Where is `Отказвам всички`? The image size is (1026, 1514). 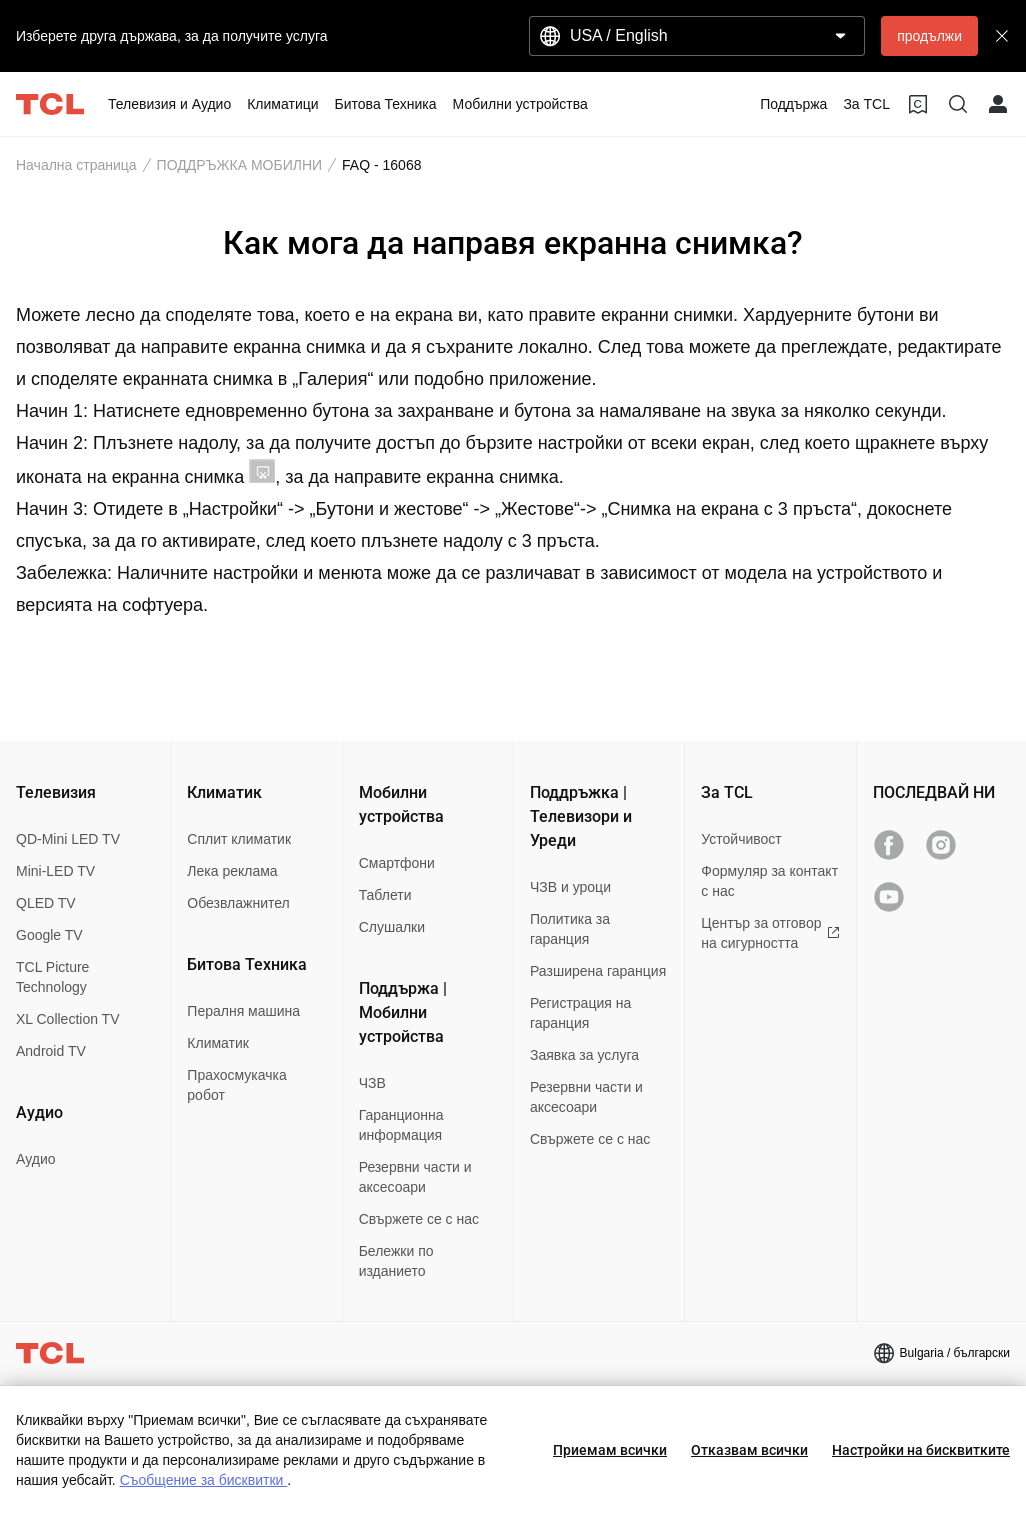
Отказвам всички is located at coordinates (749, 1450).